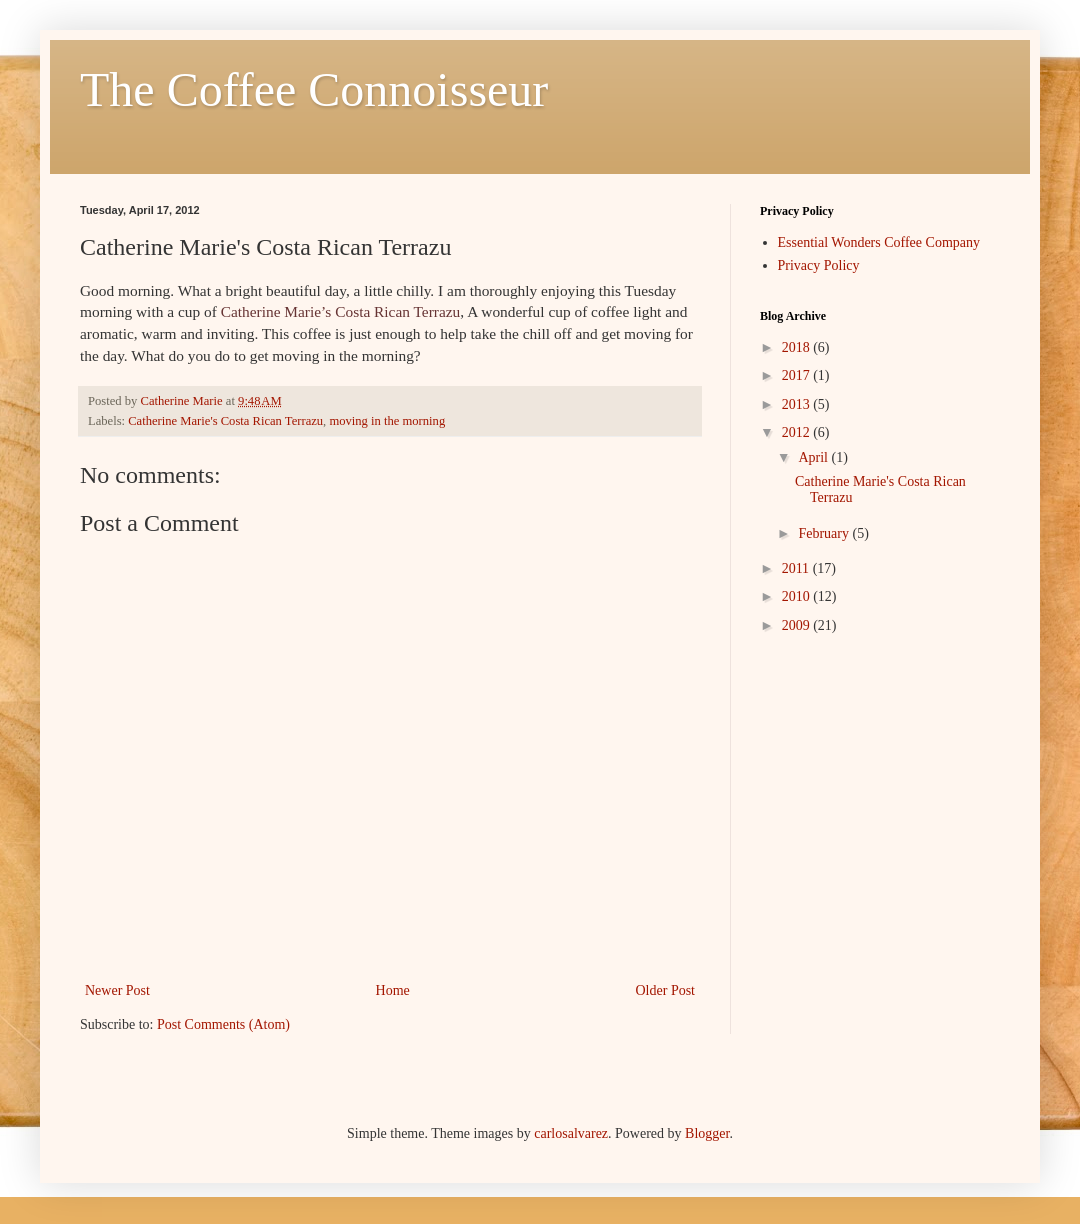 This screenshot has height=1224, width=1080. What do you see at coordinates (814, 457) in the screenshot?
I see `April` at bounding box center [814, 457].